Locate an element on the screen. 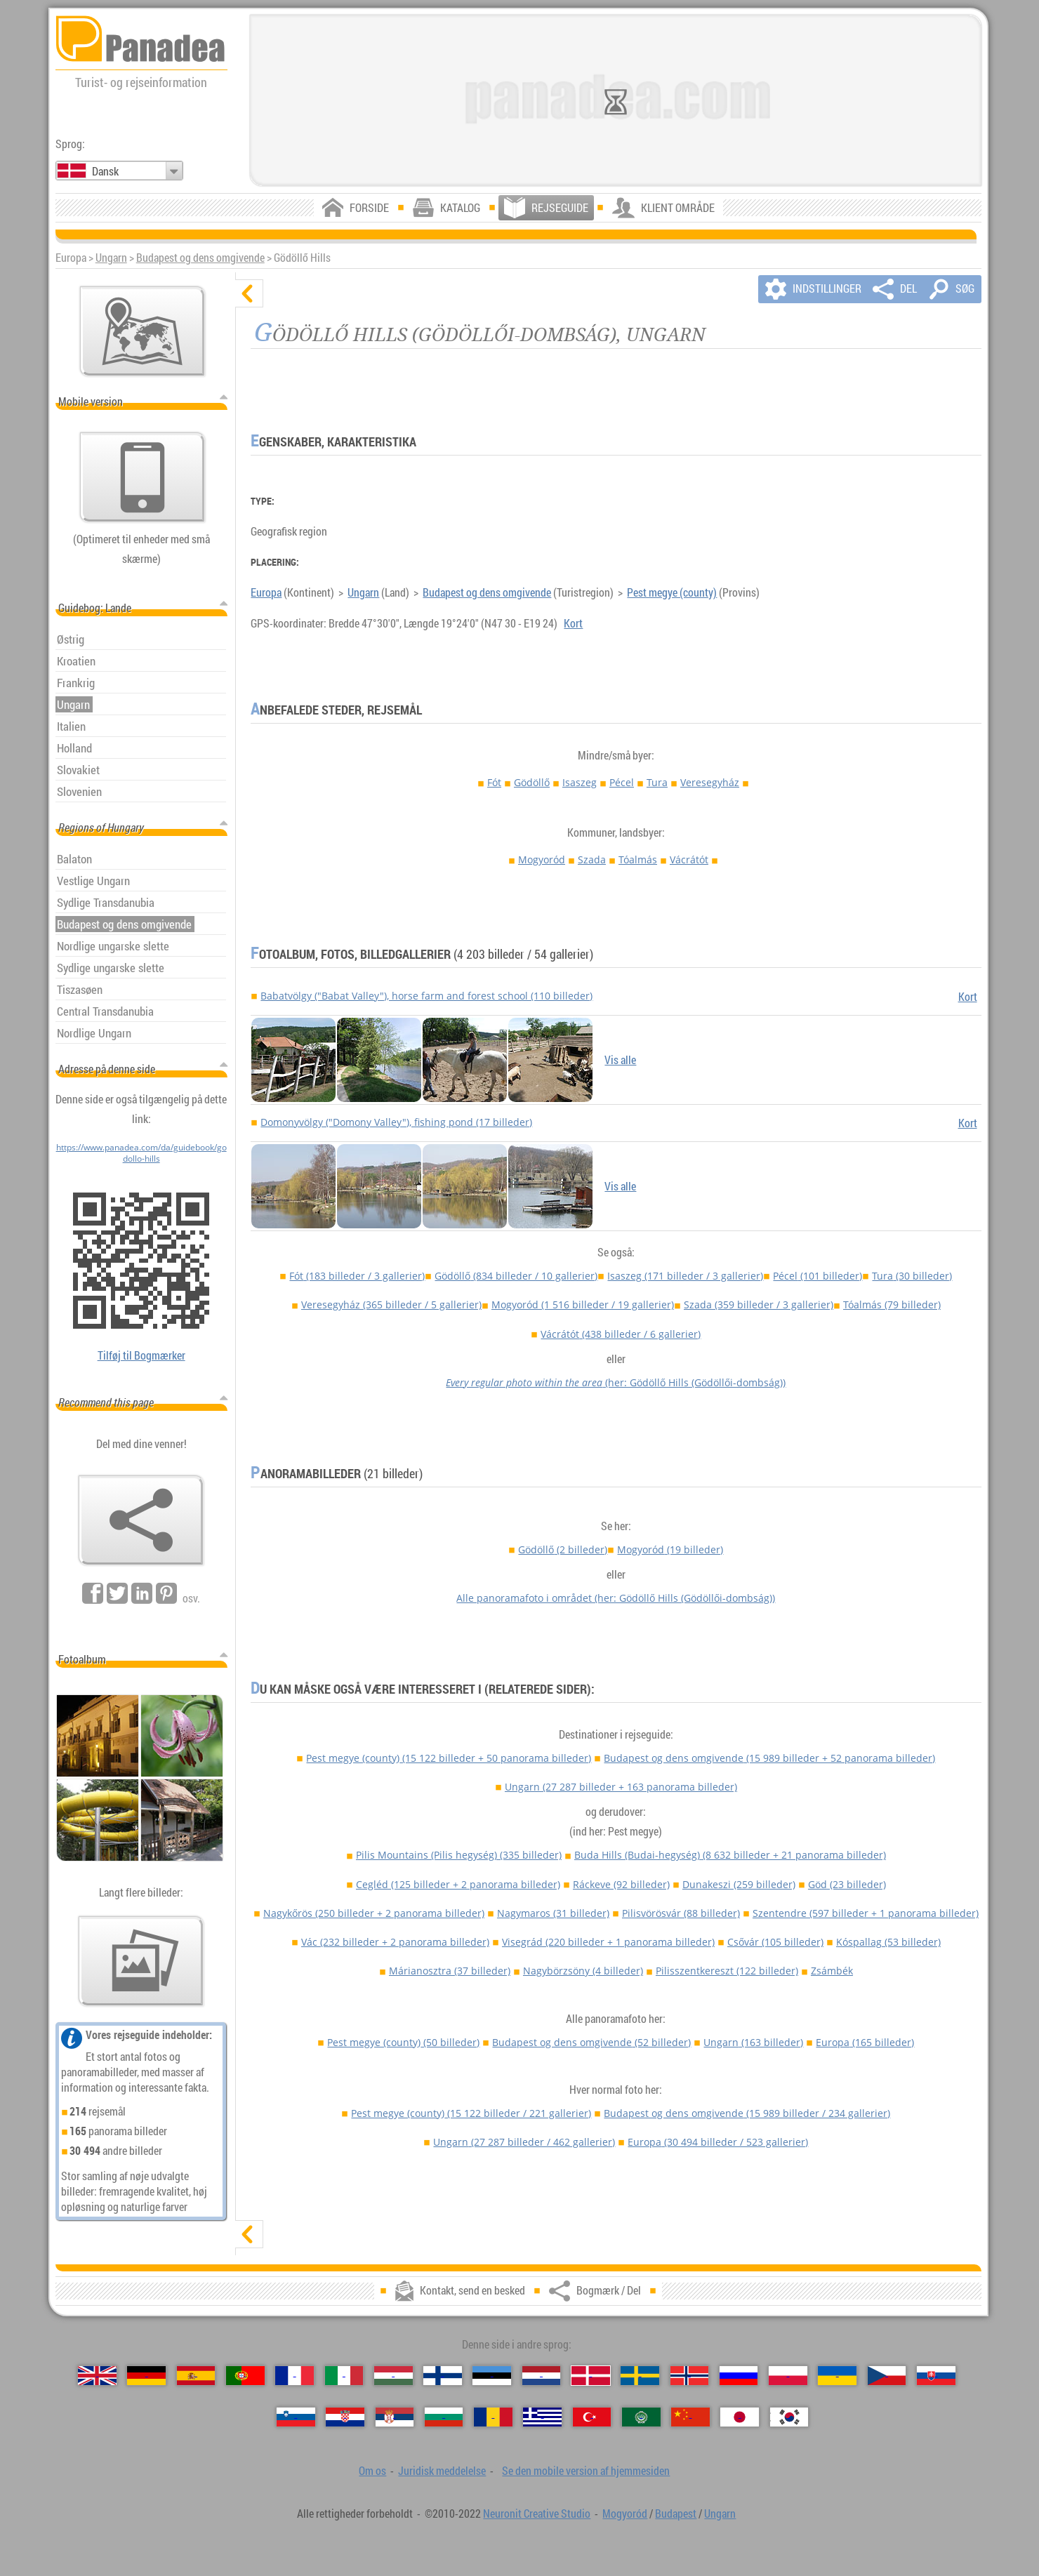 The image size is (1039, 2576). Tóalmás is located at coordinates (637, 859).